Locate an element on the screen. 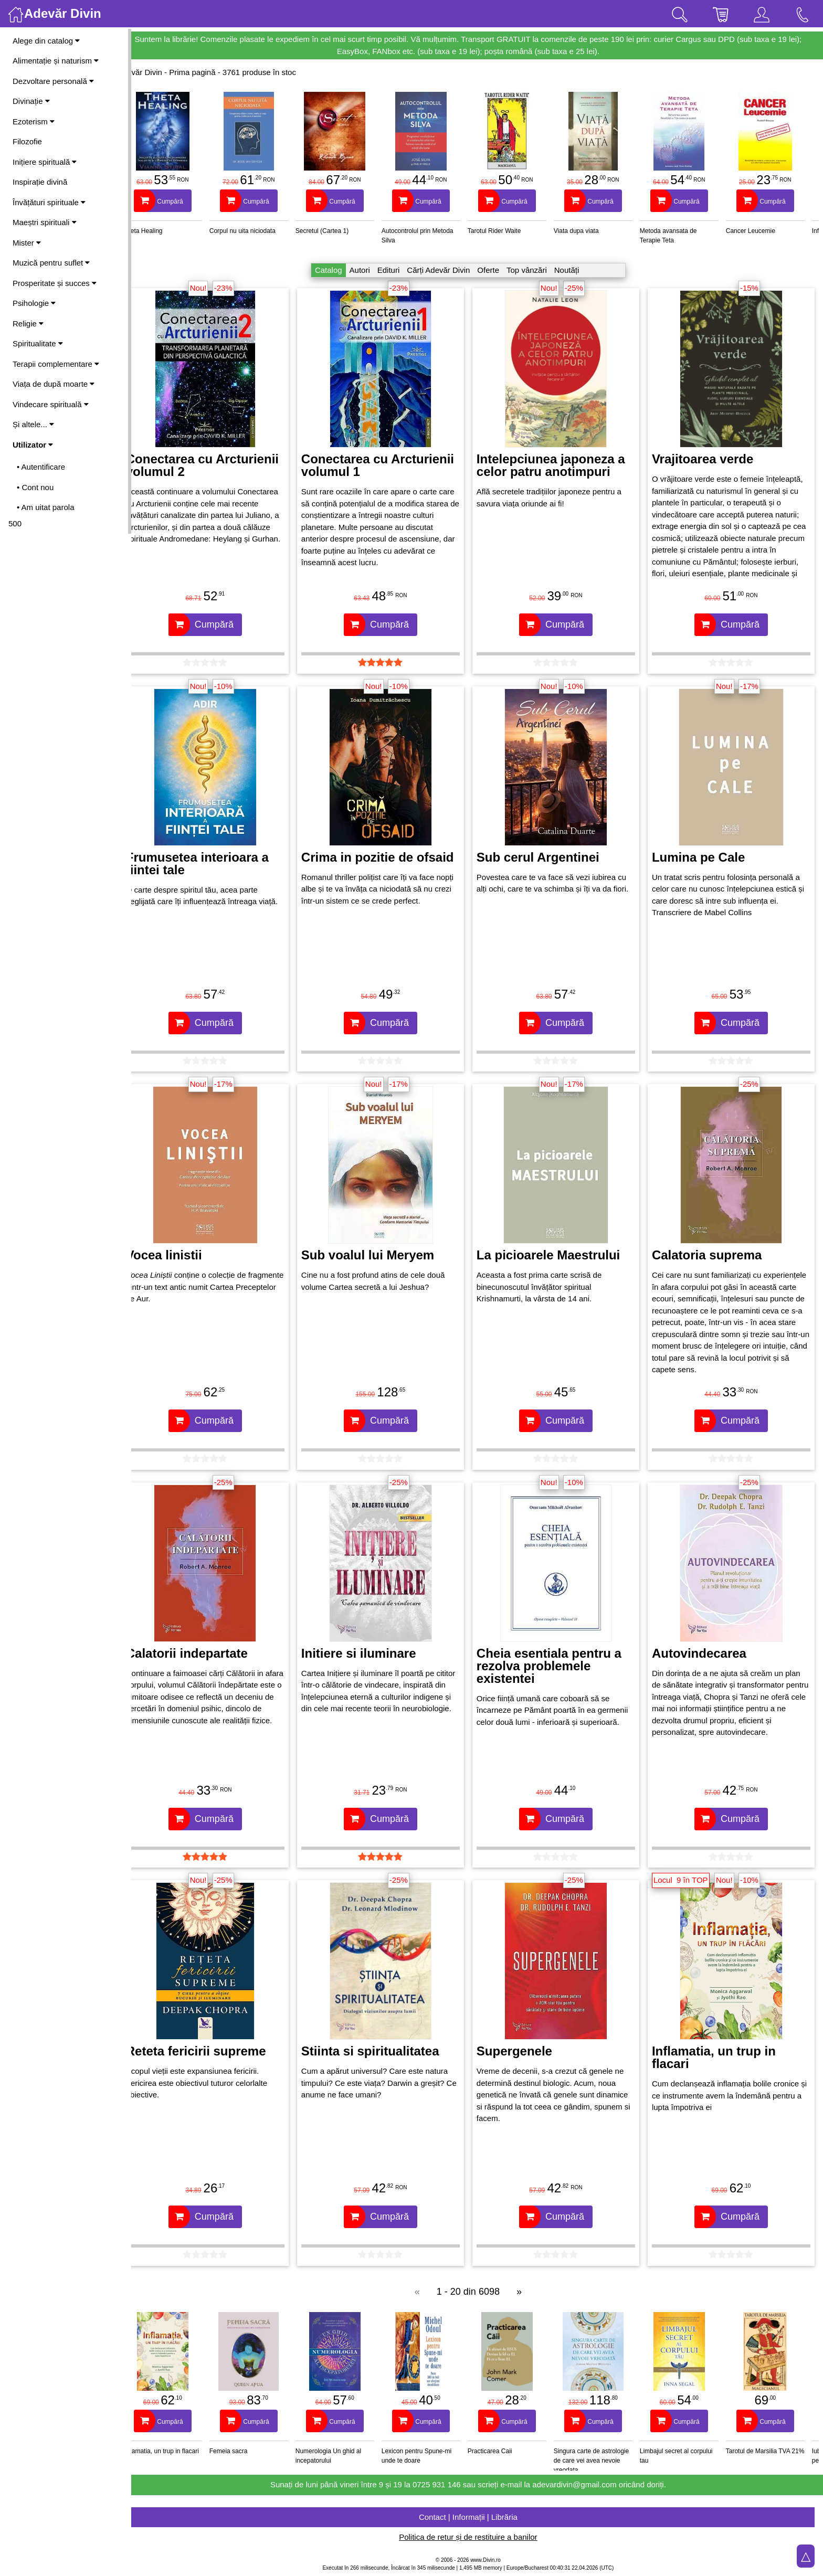 Image resolution: width=823 pixels, height=2576 pixels. • Autentificare is located at coordinates (41, 466).